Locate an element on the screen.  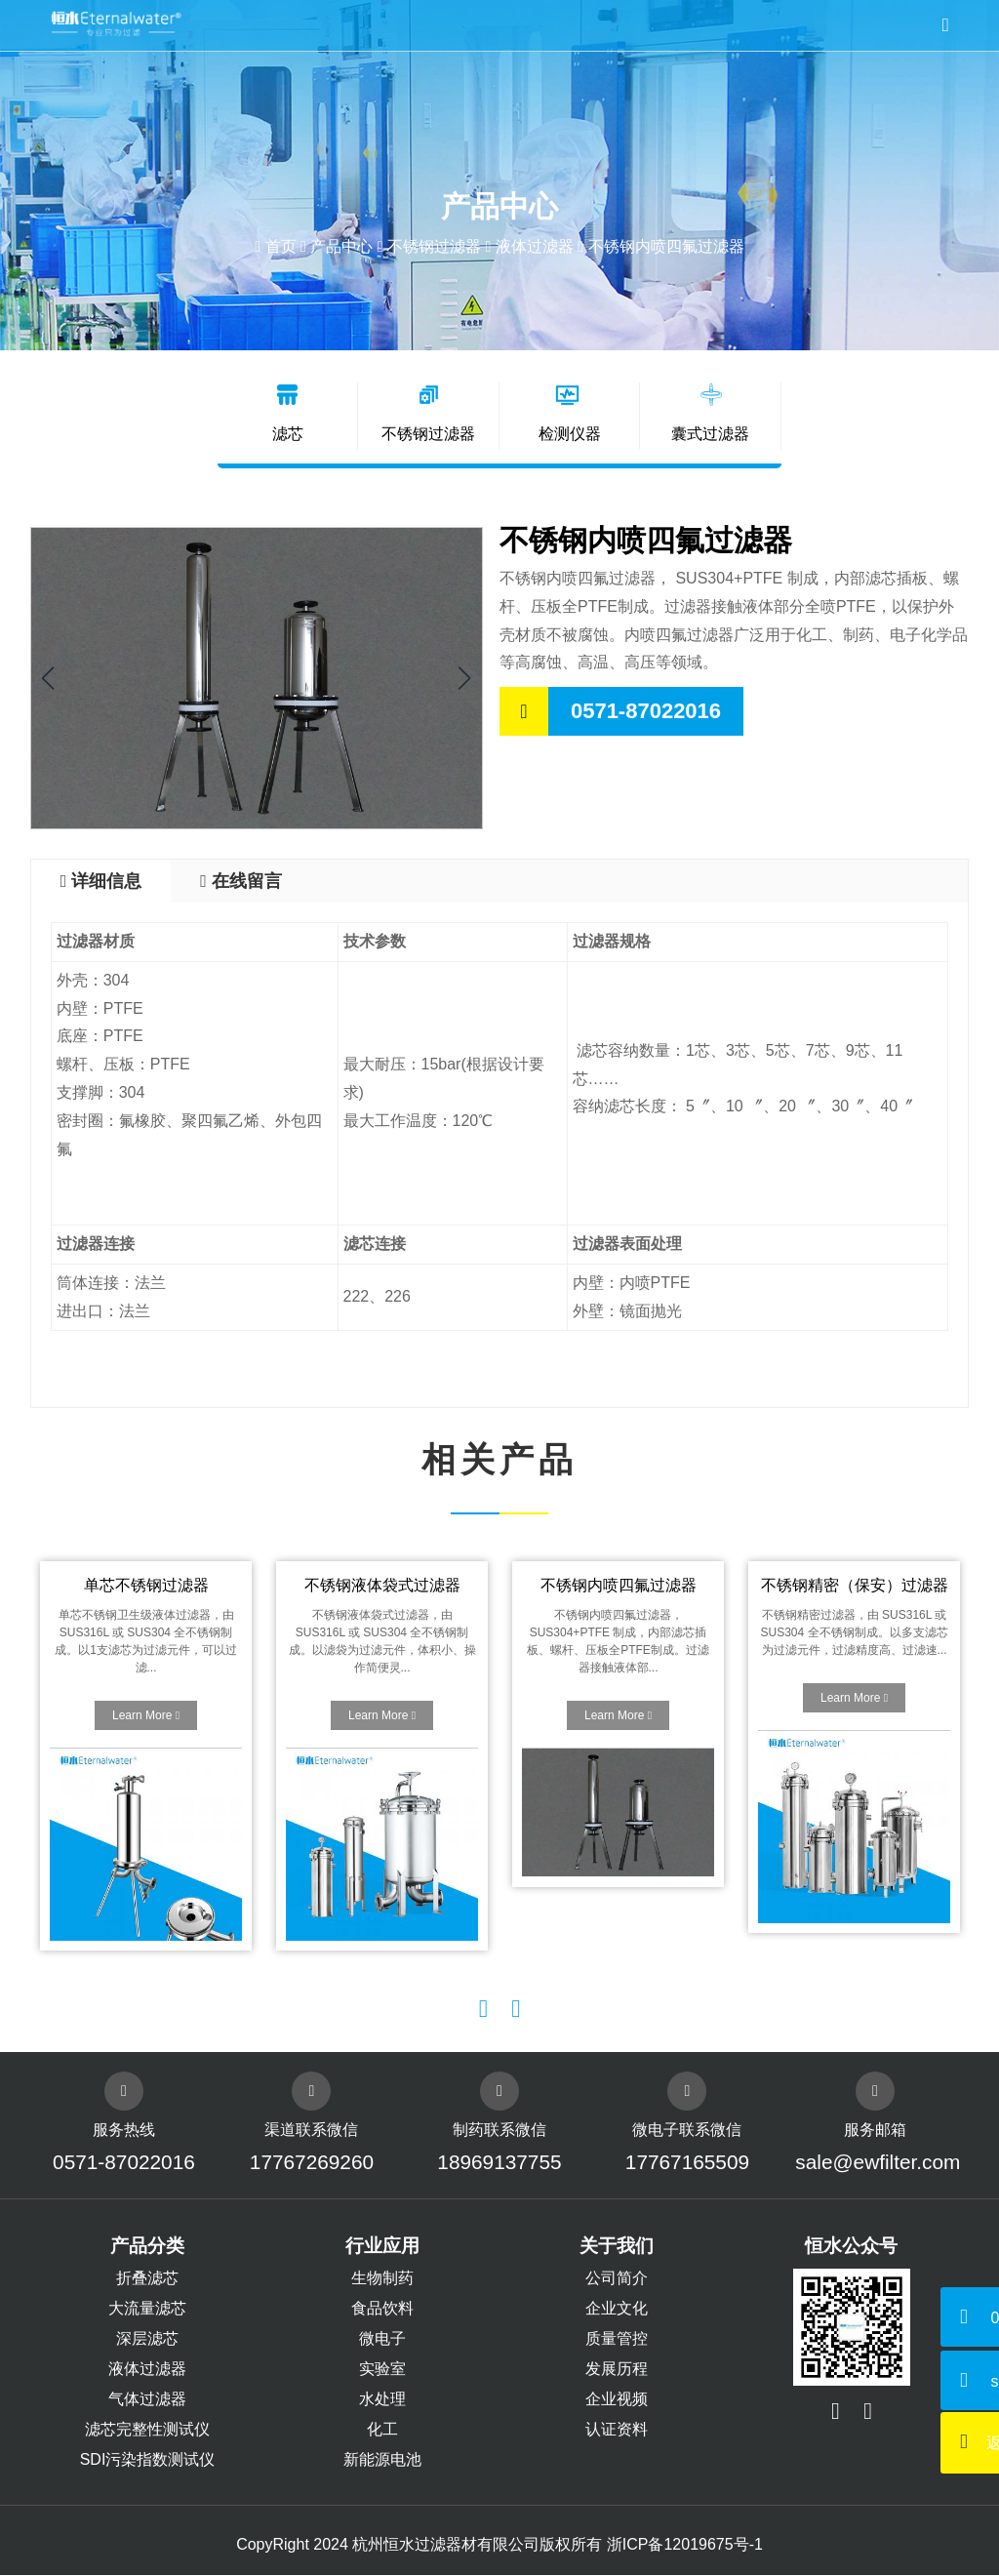
首页 is located at coordinates (281, 246).